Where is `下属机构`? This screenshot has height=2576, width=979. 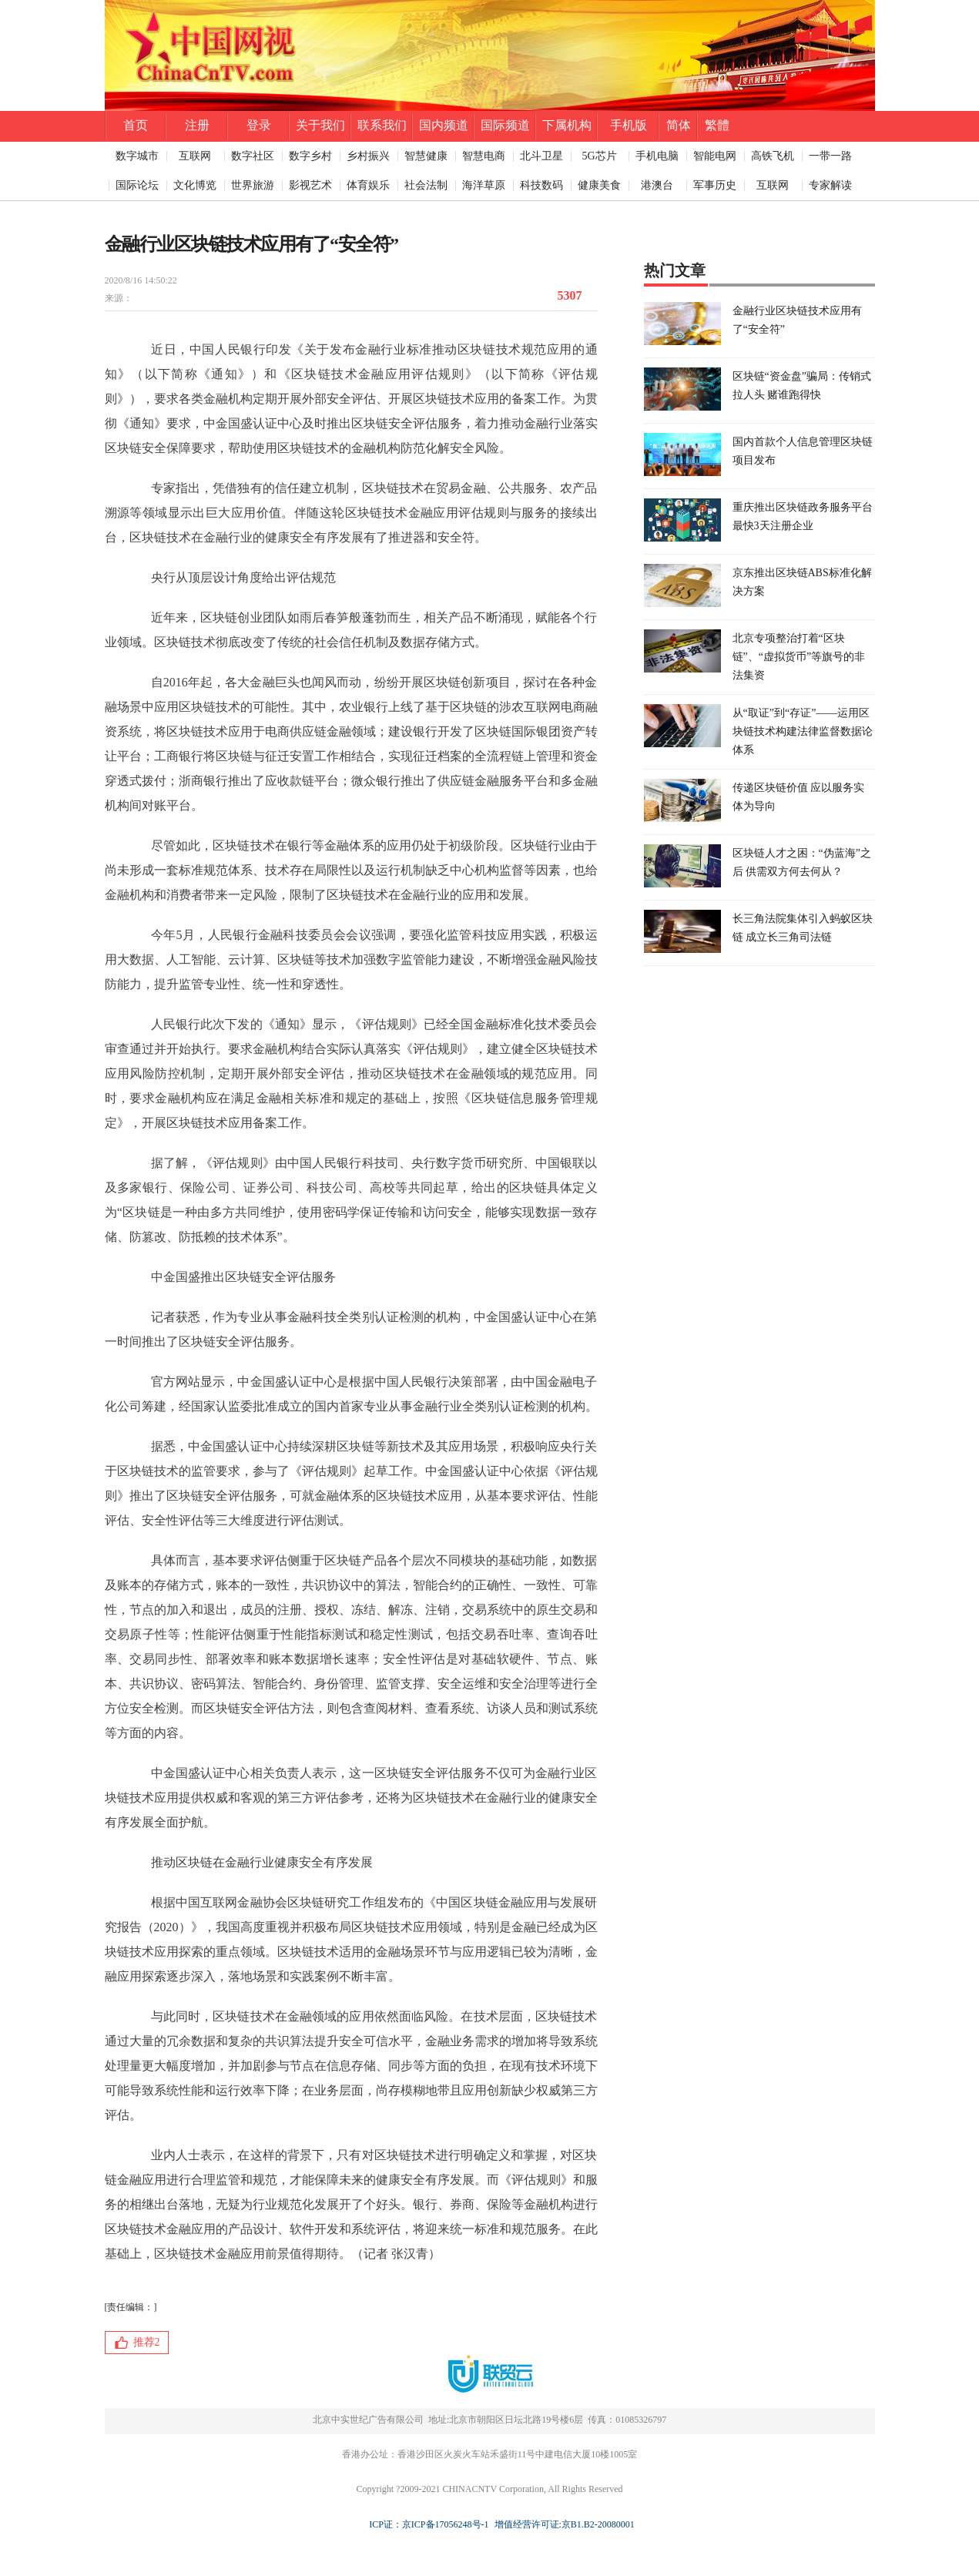
下属机构 is located at coordinates (567, 125).